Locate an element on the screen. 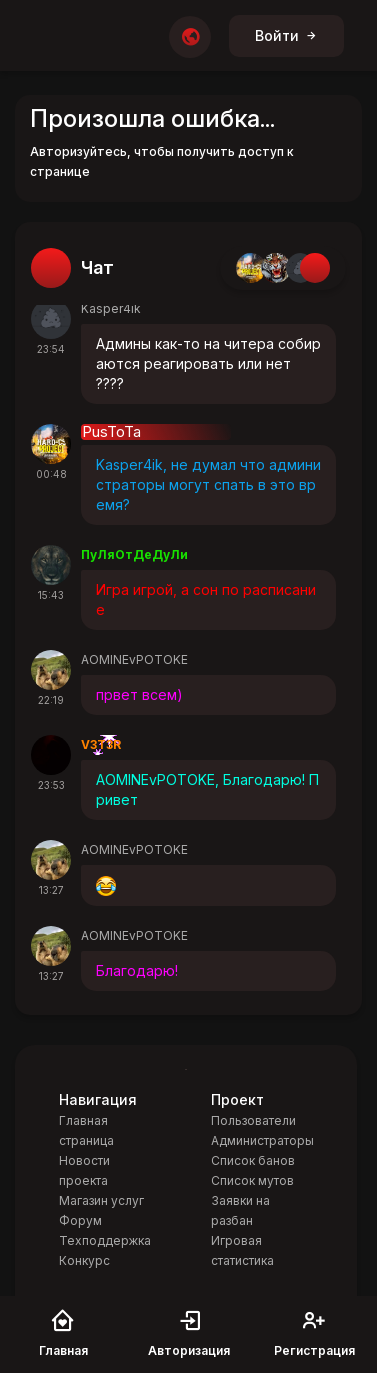 The width and height of the screenshot is (377, 1373). Конкурс is located at coordinates (84, 1260).